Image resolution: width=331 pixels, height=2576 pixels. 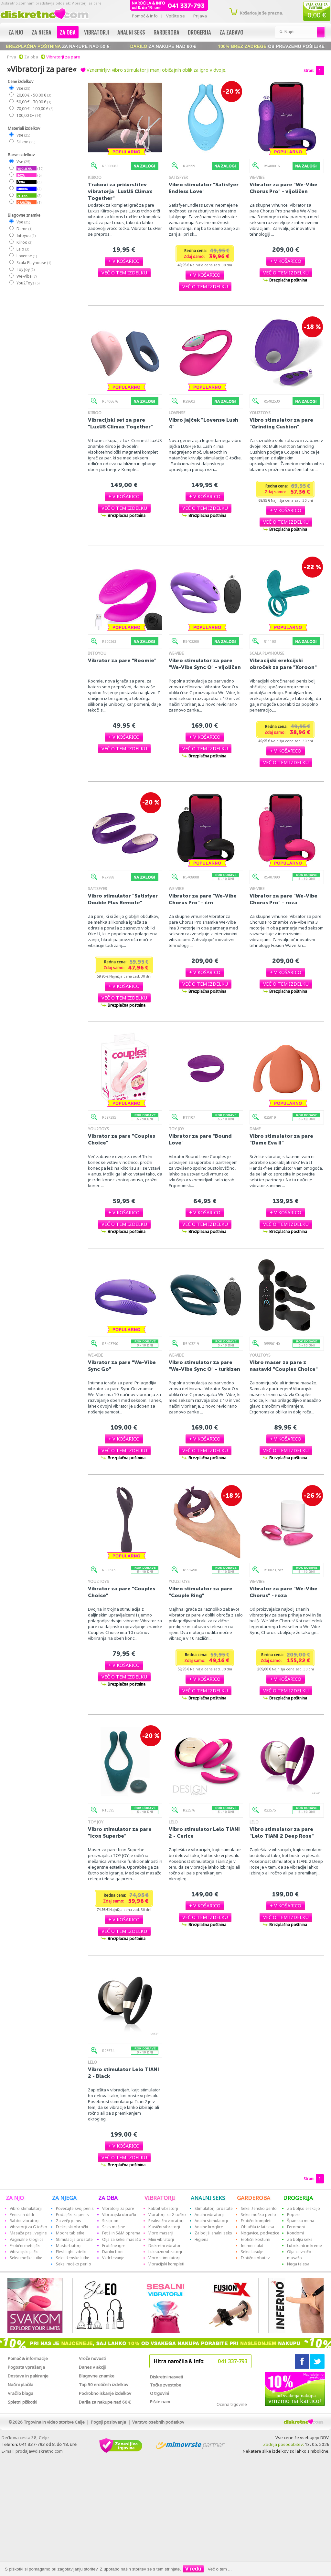 I want to click on Intoyou, so click(x=26, y=235).